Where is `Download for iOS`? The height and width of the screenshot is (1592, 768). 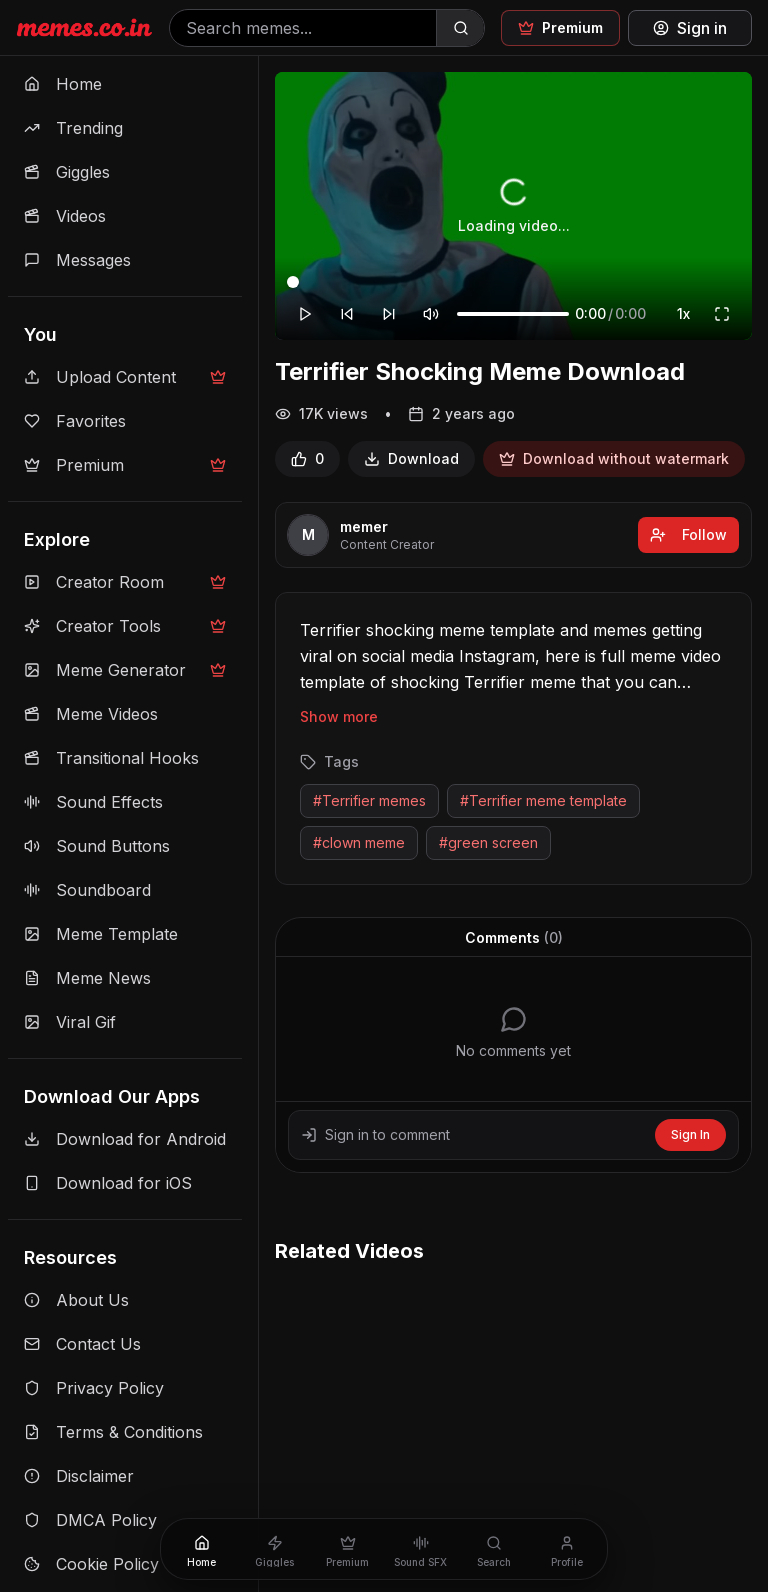 Download for iOS is located at coordinates (108, 1183).